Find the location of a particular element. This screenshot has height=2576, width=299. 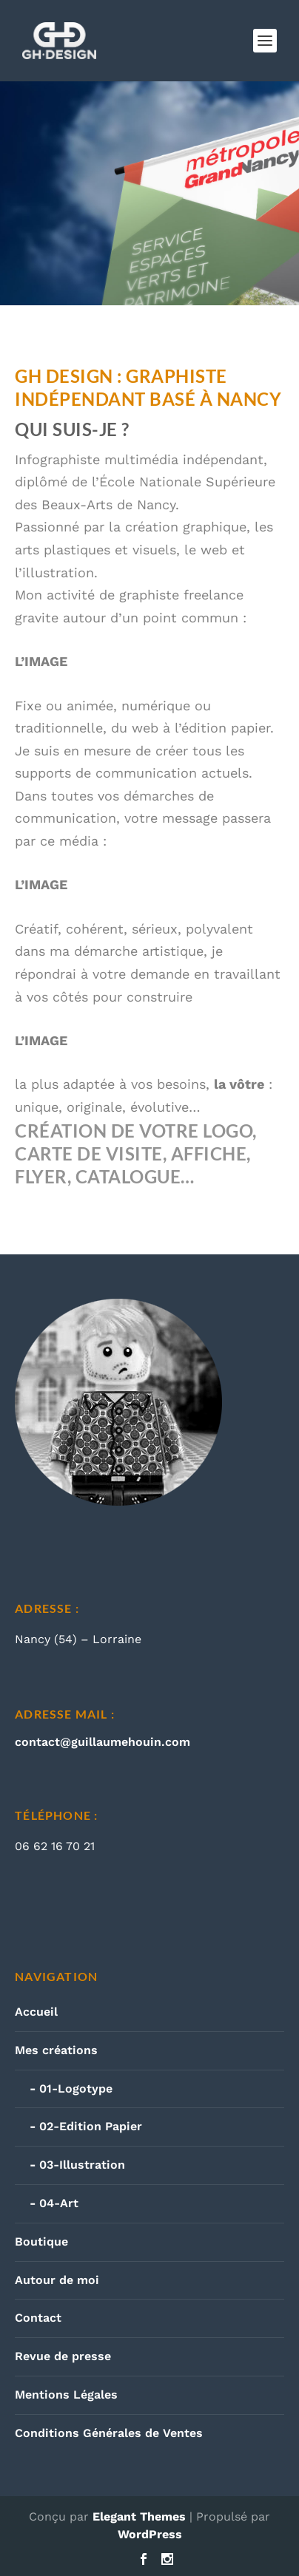

Accueil is located at coordinates (36, 2012).